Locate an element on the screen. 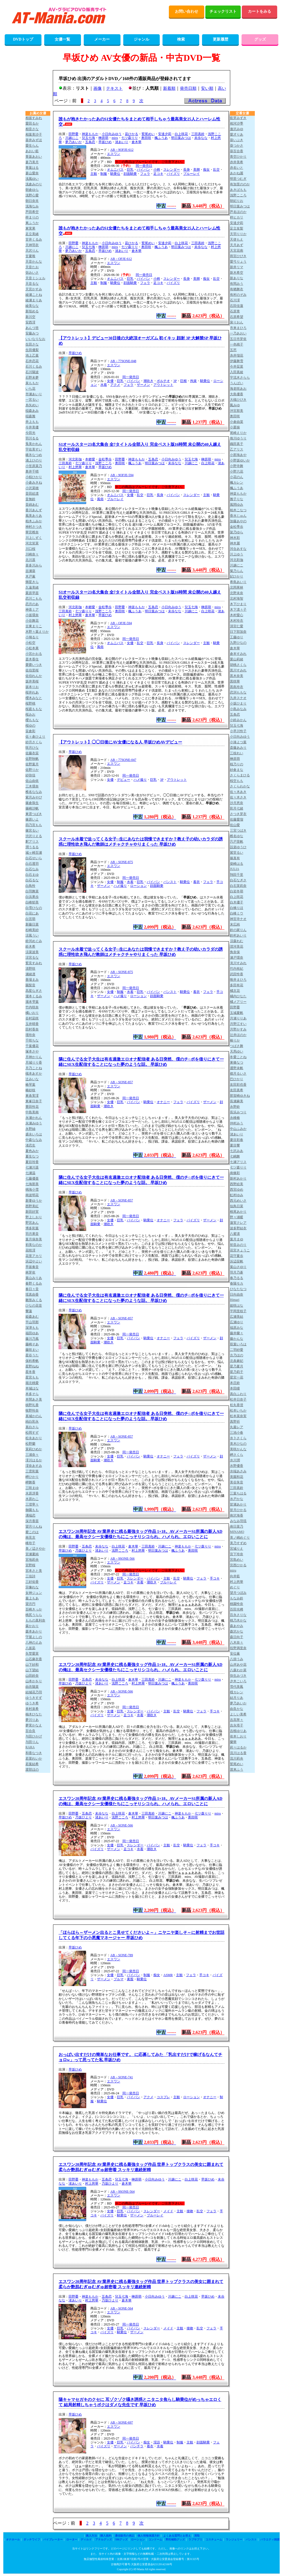 This screenshot has width=283, height=2576. 山下望結 is located at coordinates (32, 1670).